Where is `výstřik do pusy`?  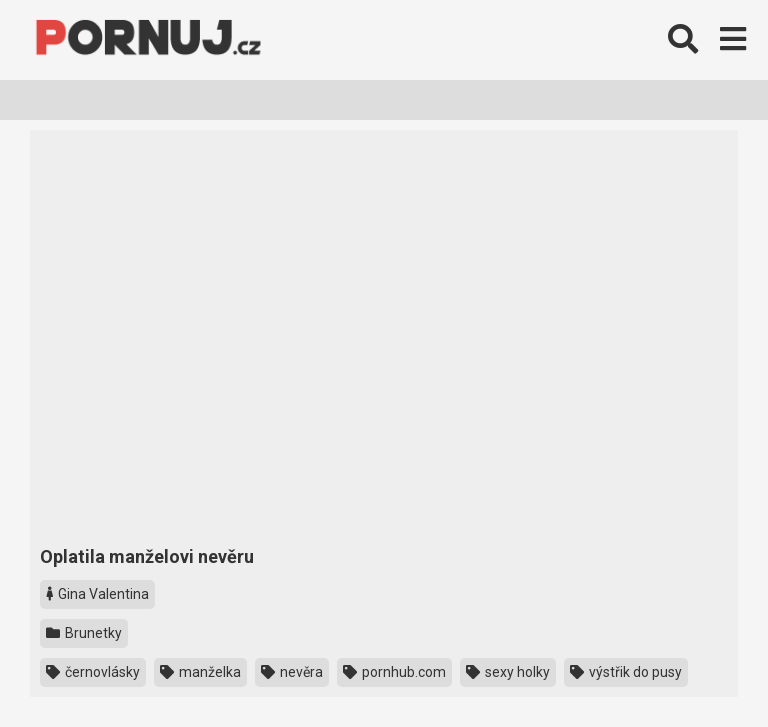
výstřik do pusy is located at coordinates (626, 672).